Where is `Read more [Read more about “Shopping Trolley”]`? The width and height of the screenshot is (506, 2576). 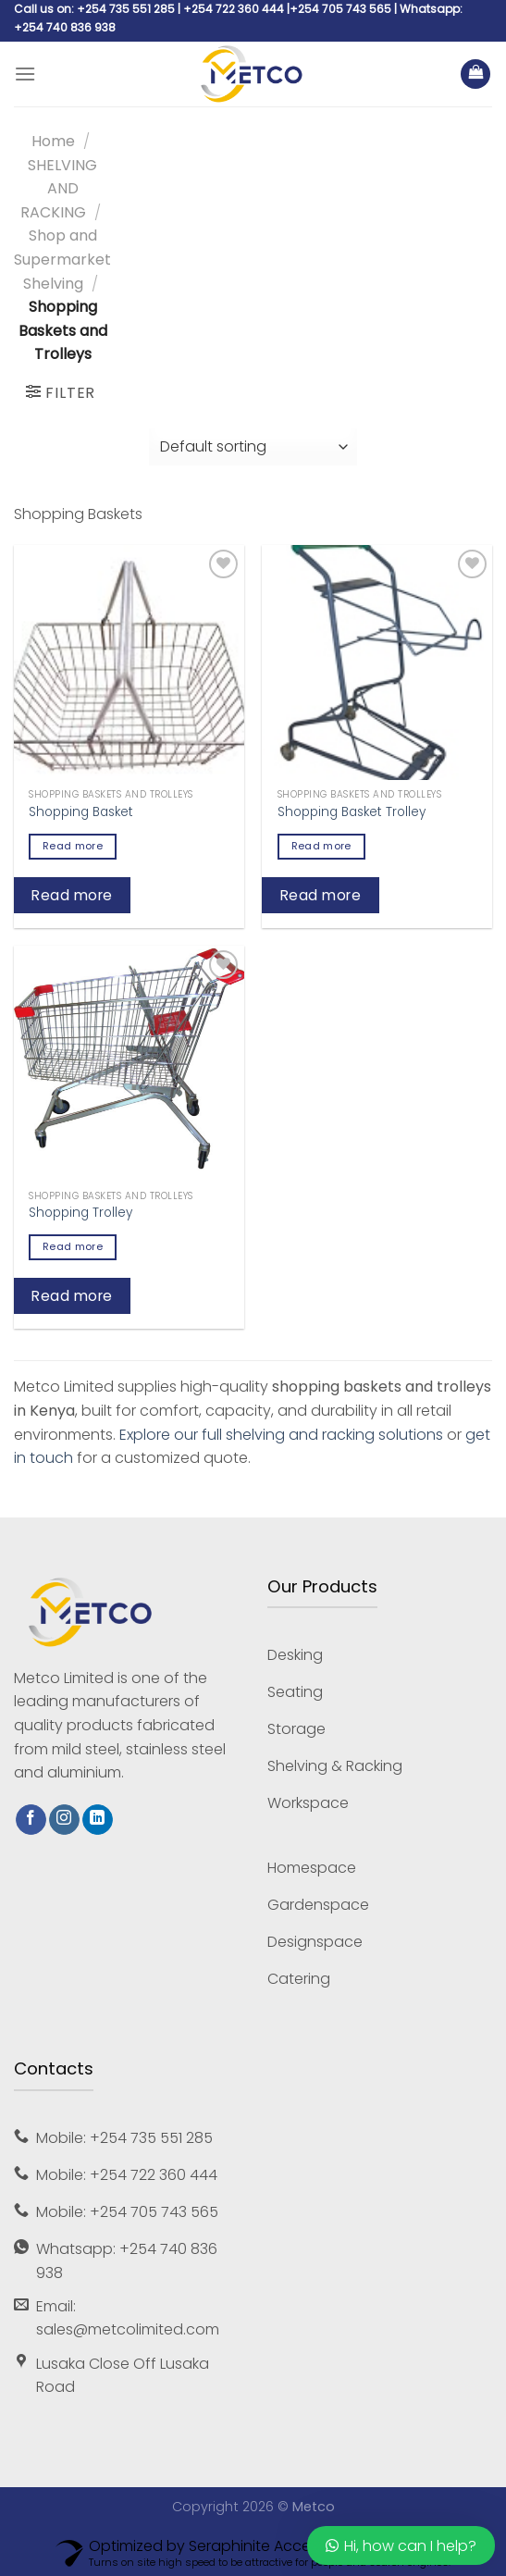 Read more [Read more about “Shopping Trolley”] is located at coordinates (73, 1247).